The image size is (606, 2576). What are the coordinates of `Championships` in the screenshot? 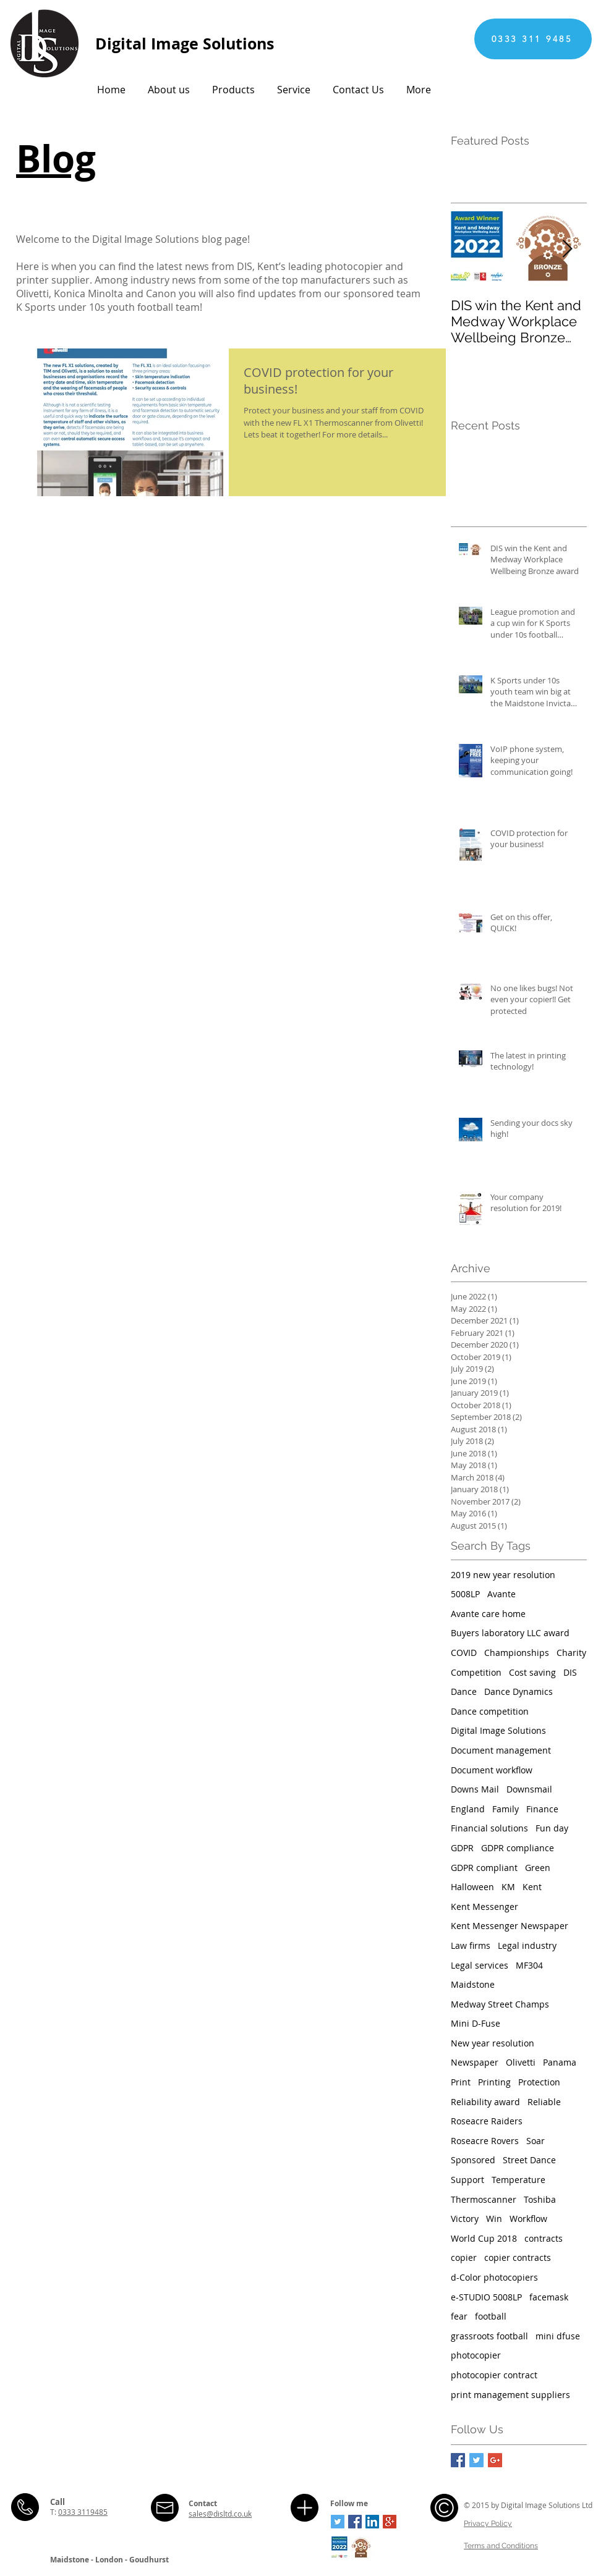 It's located at (516, 1652).